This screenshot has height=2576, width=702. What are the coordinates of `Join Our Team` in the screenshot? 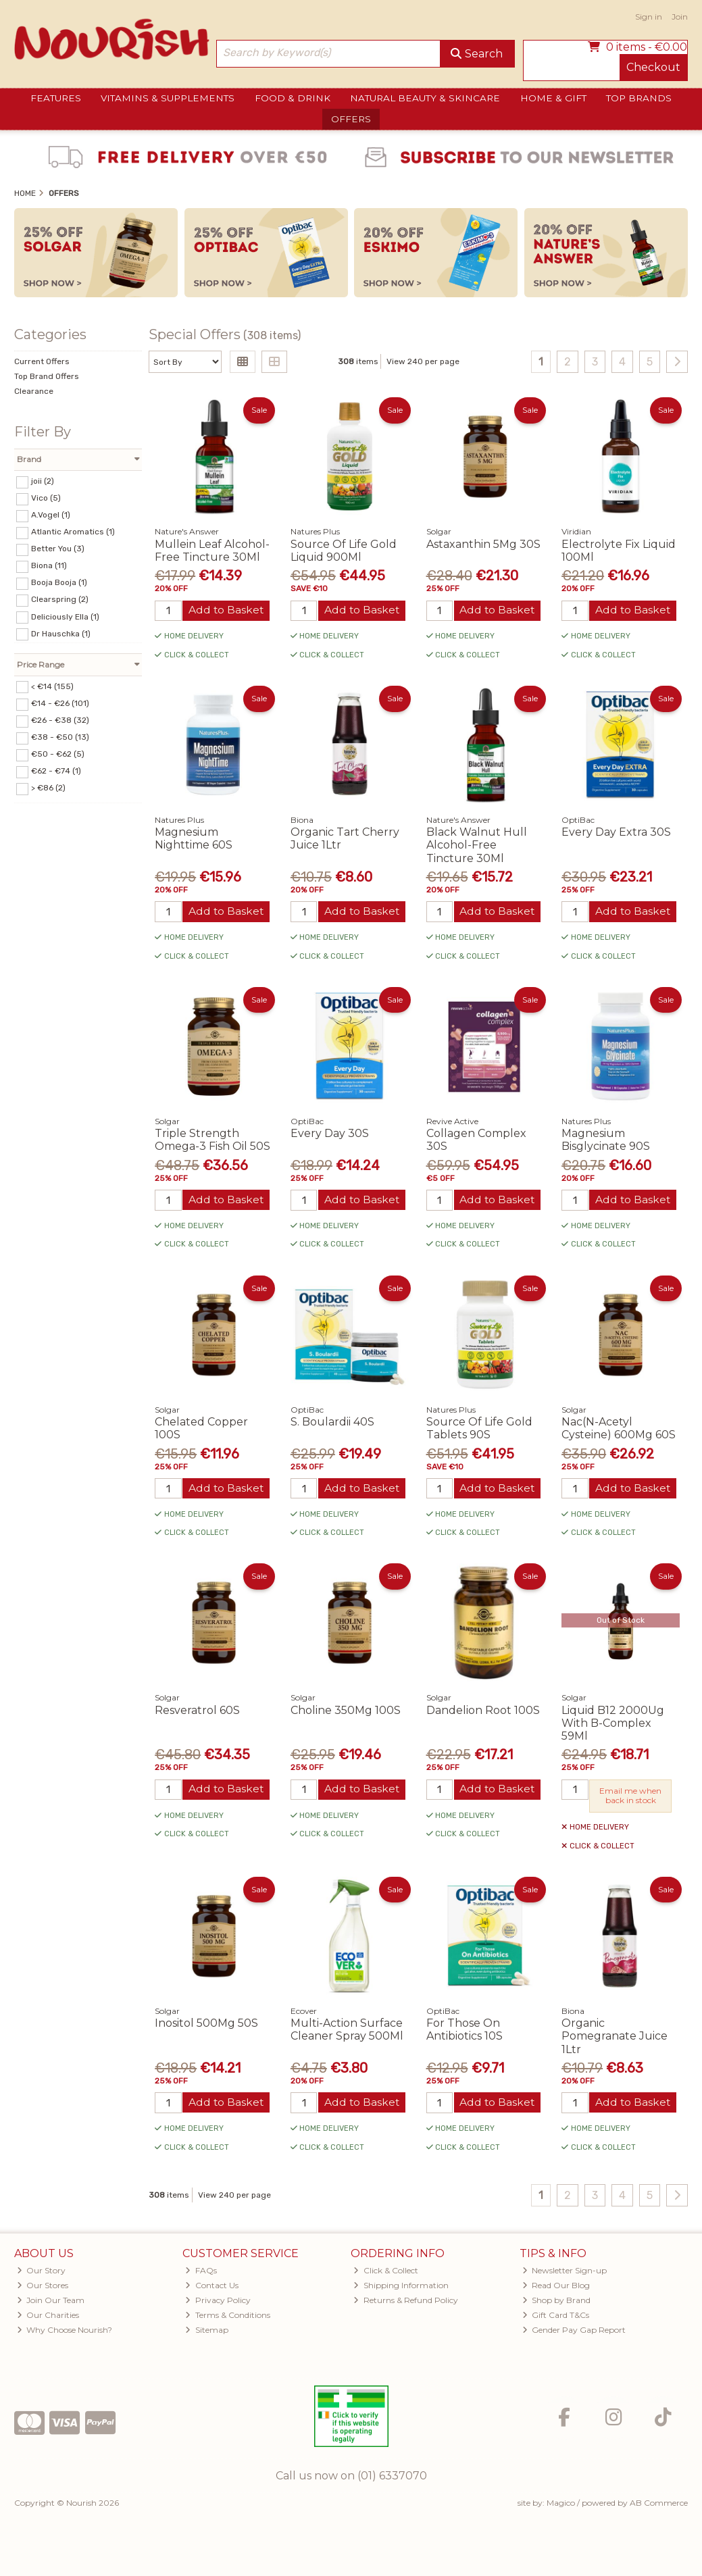 It's located at (51, 2303).